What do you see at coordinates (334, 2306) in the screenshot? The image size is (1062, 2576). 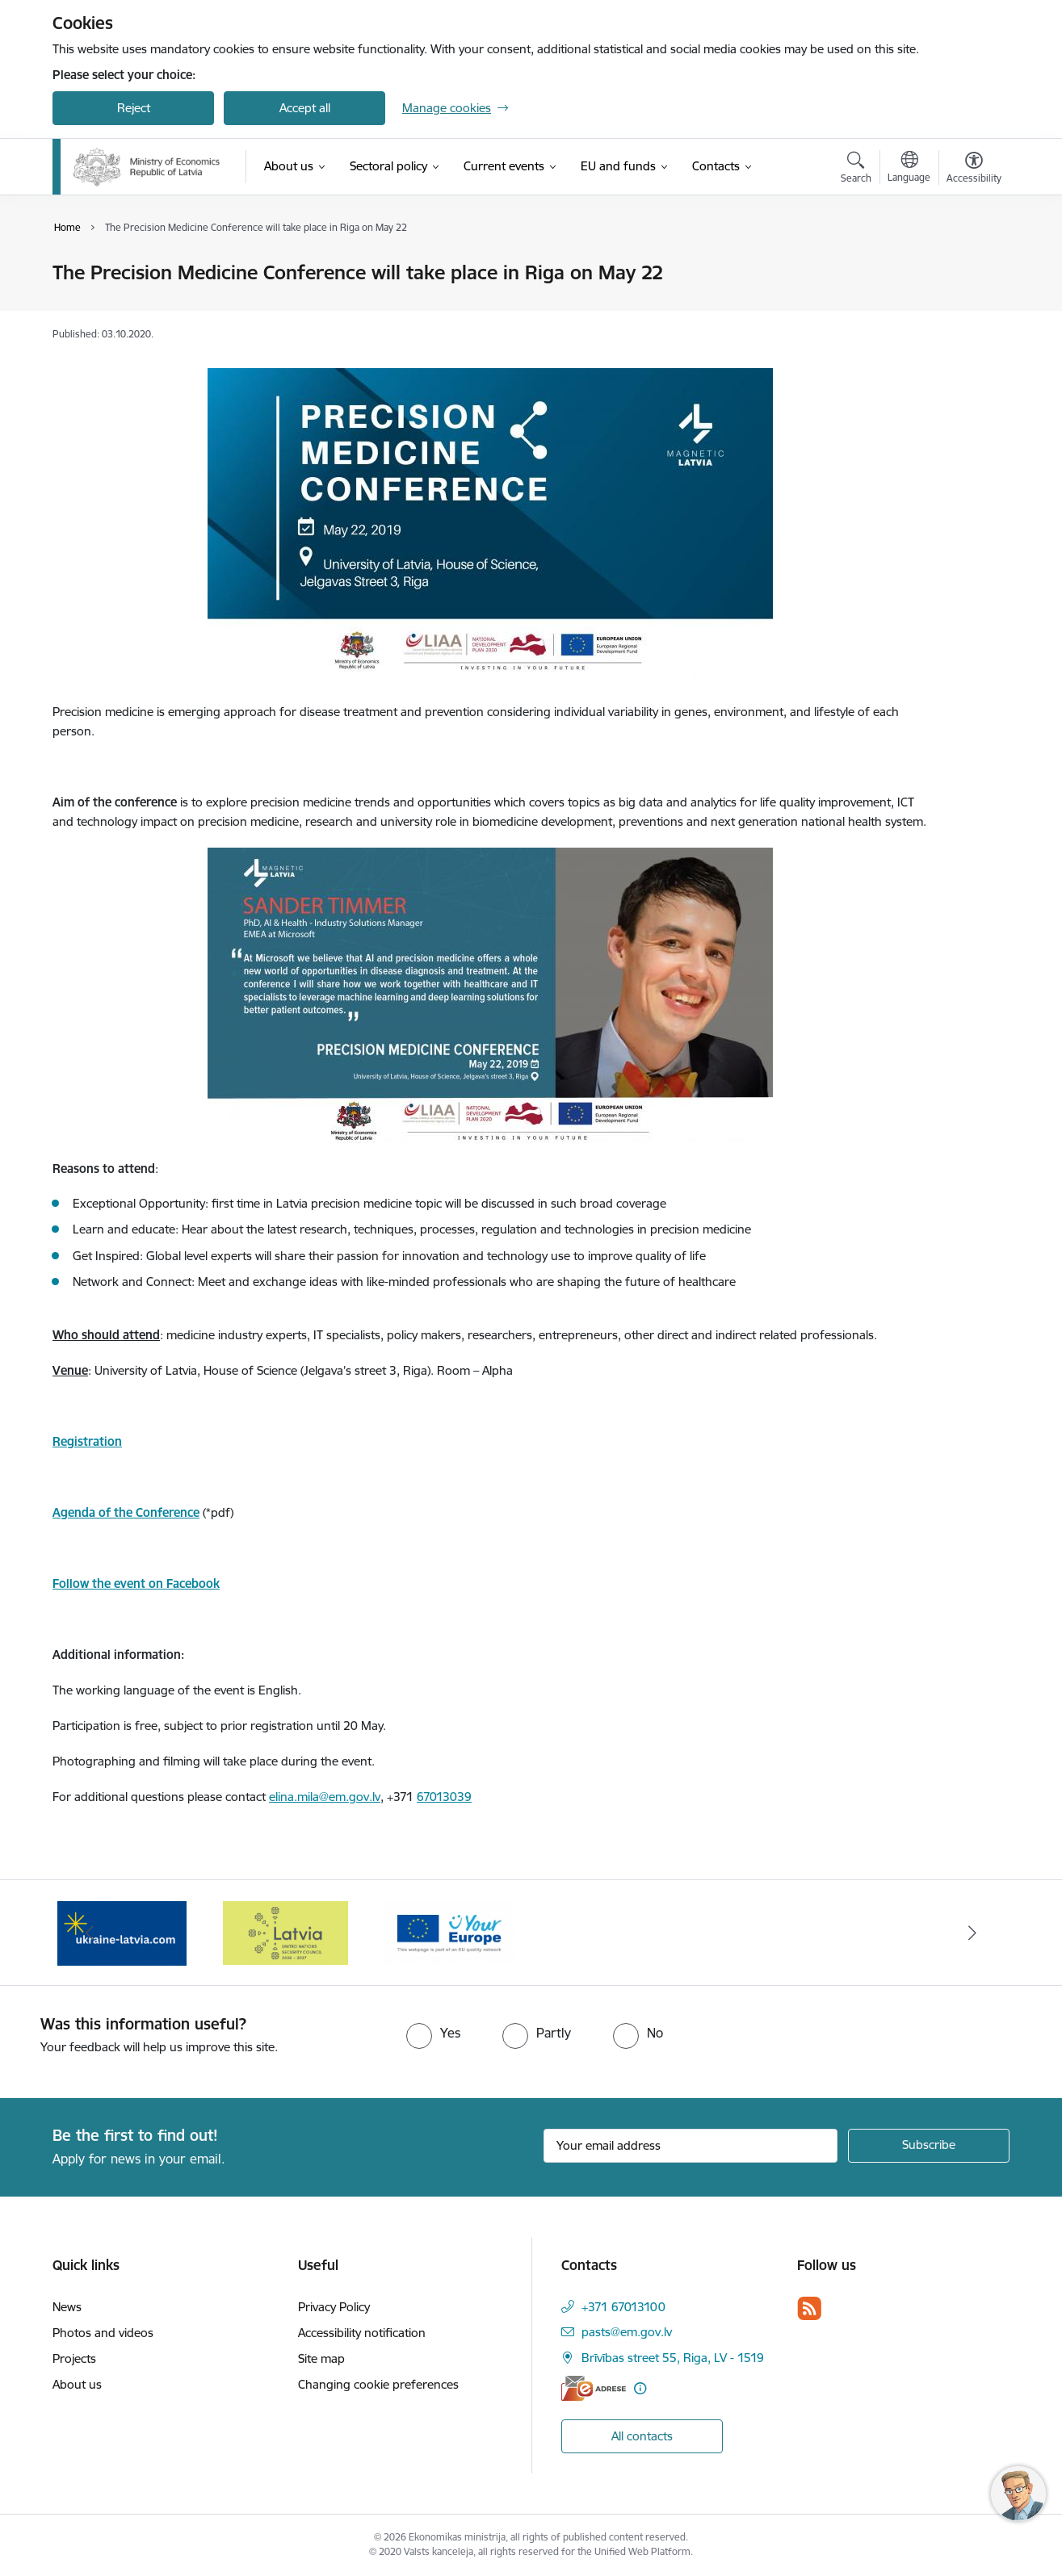 I see `Privacy Policy` at bounding box center [334, 2306].